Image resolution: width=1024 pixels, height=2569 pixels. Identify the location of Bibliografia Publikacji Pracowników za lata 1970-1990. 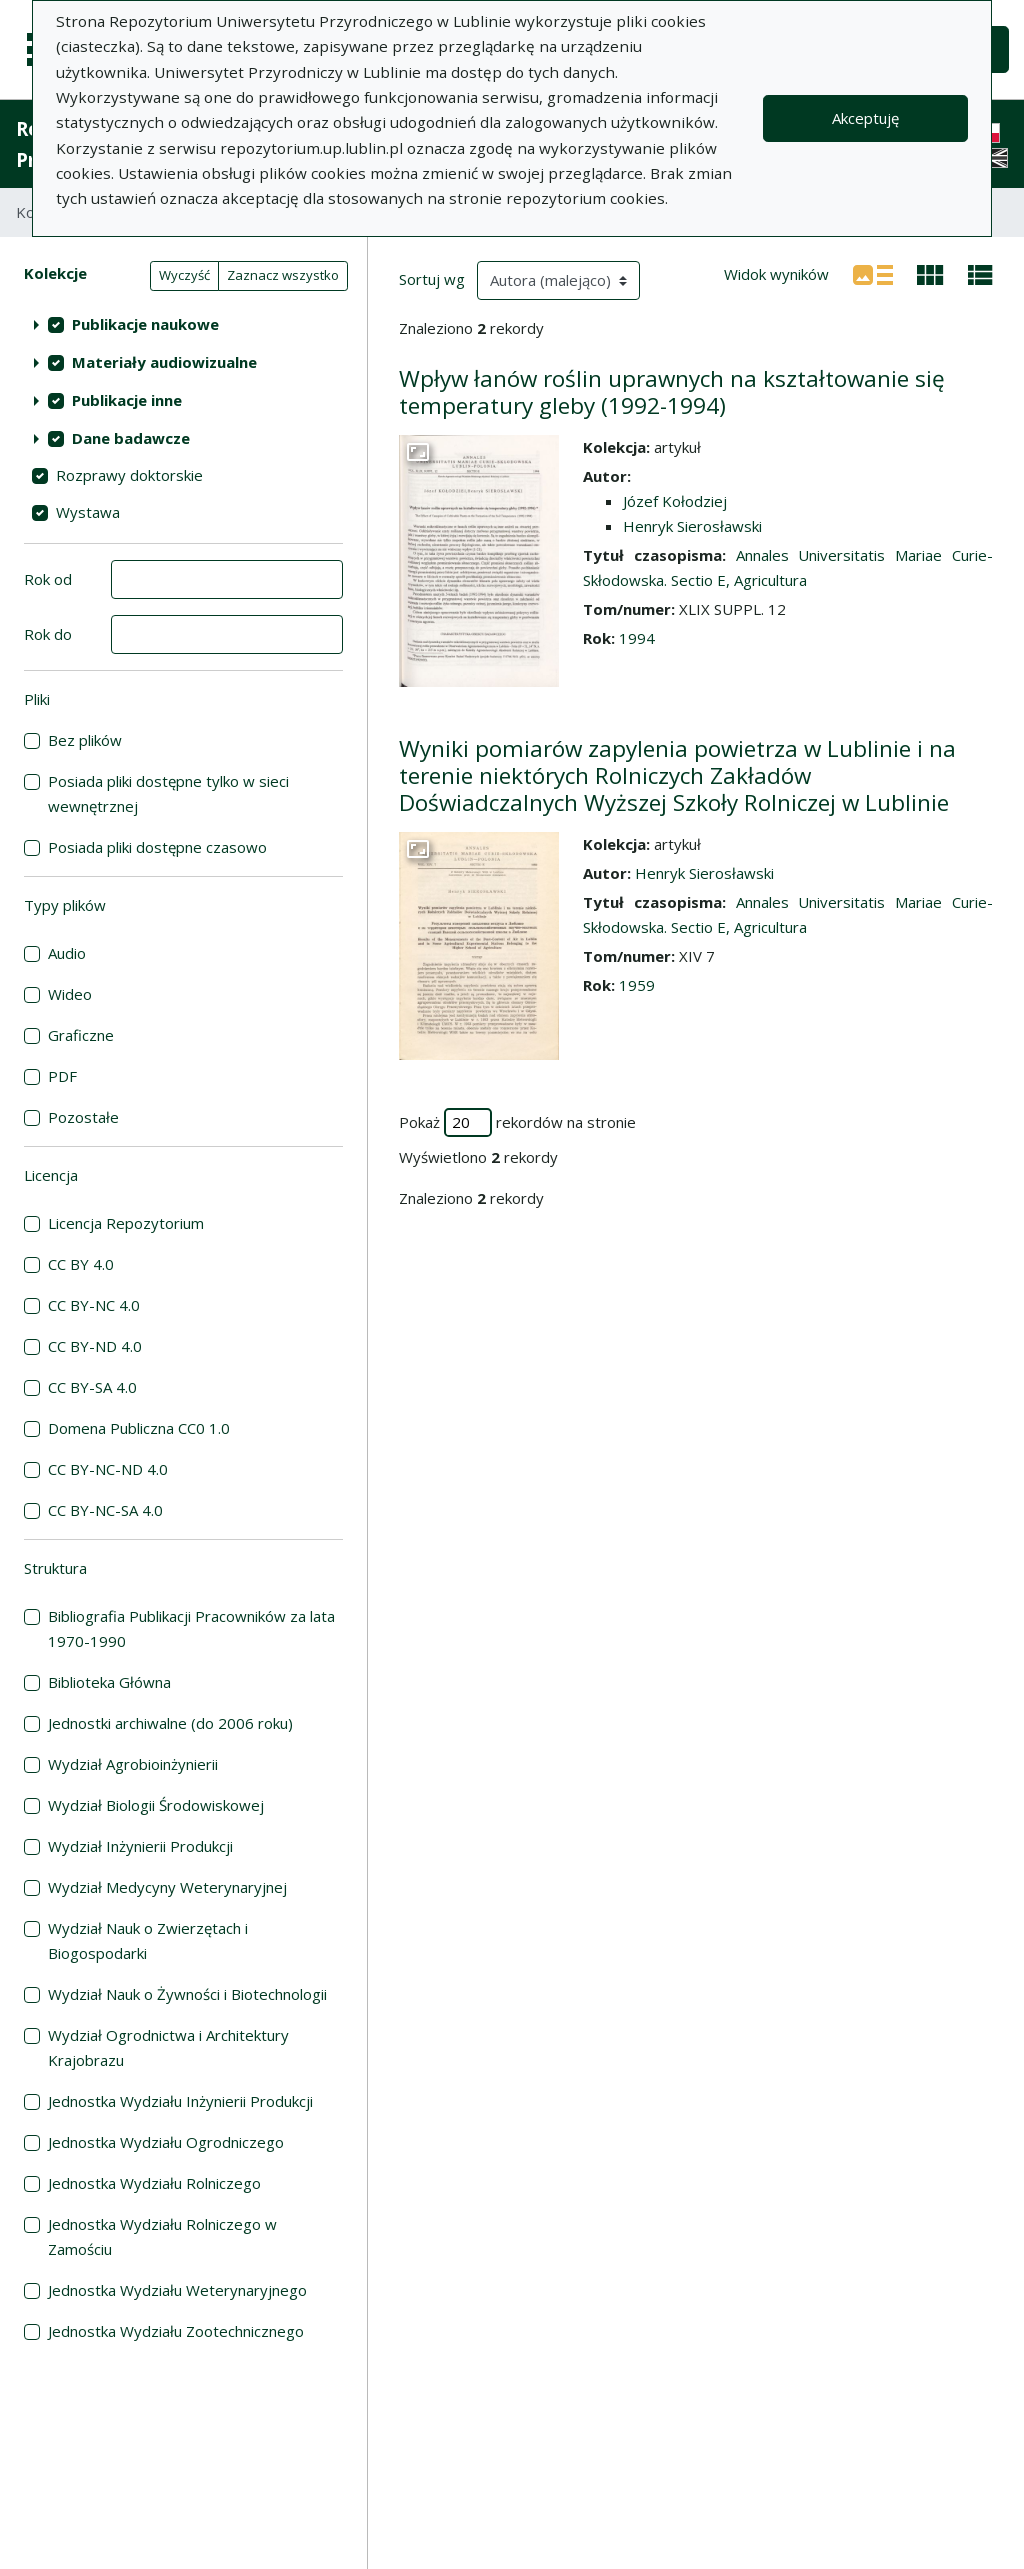
(191, 1628).